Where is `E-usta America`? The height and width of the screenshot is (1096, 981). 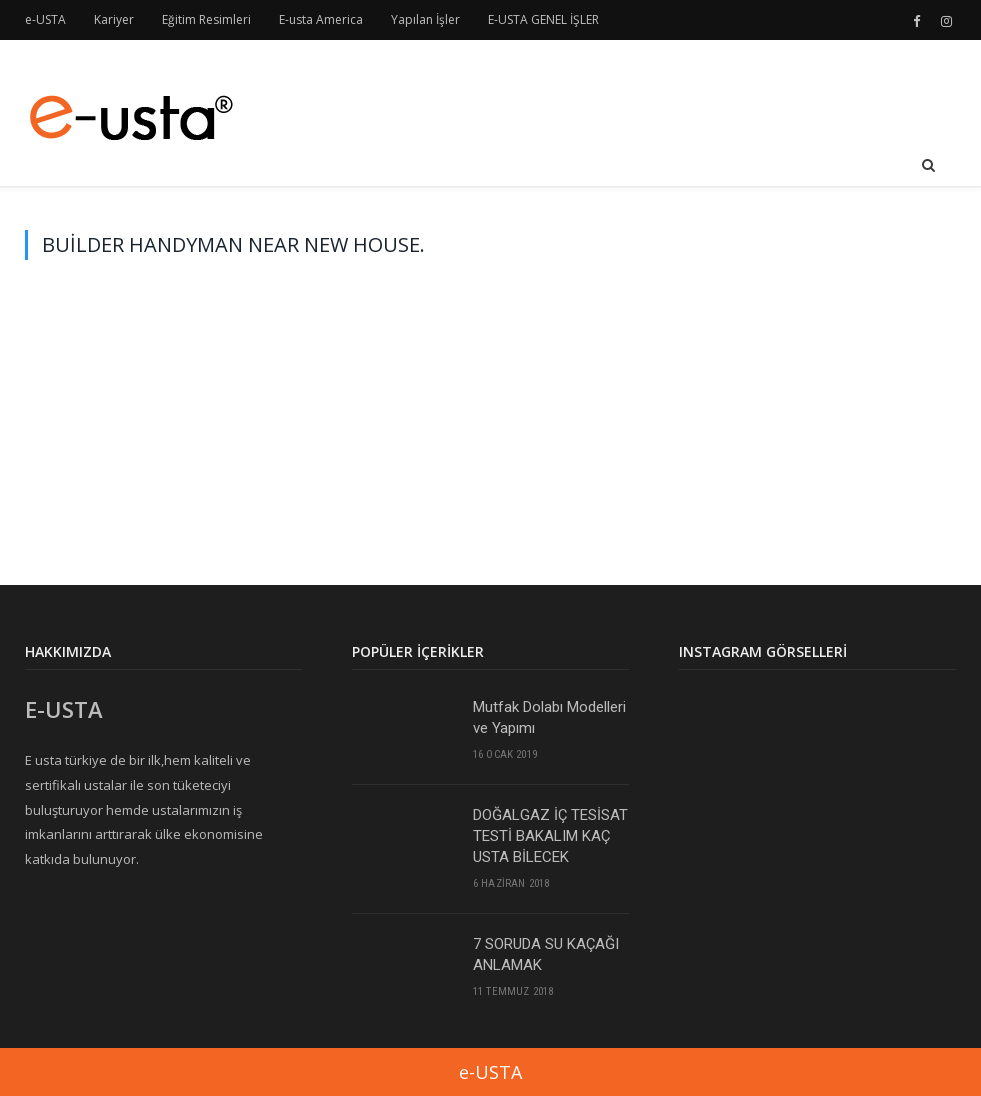
E-usta America is located at coordinates (321, 19).